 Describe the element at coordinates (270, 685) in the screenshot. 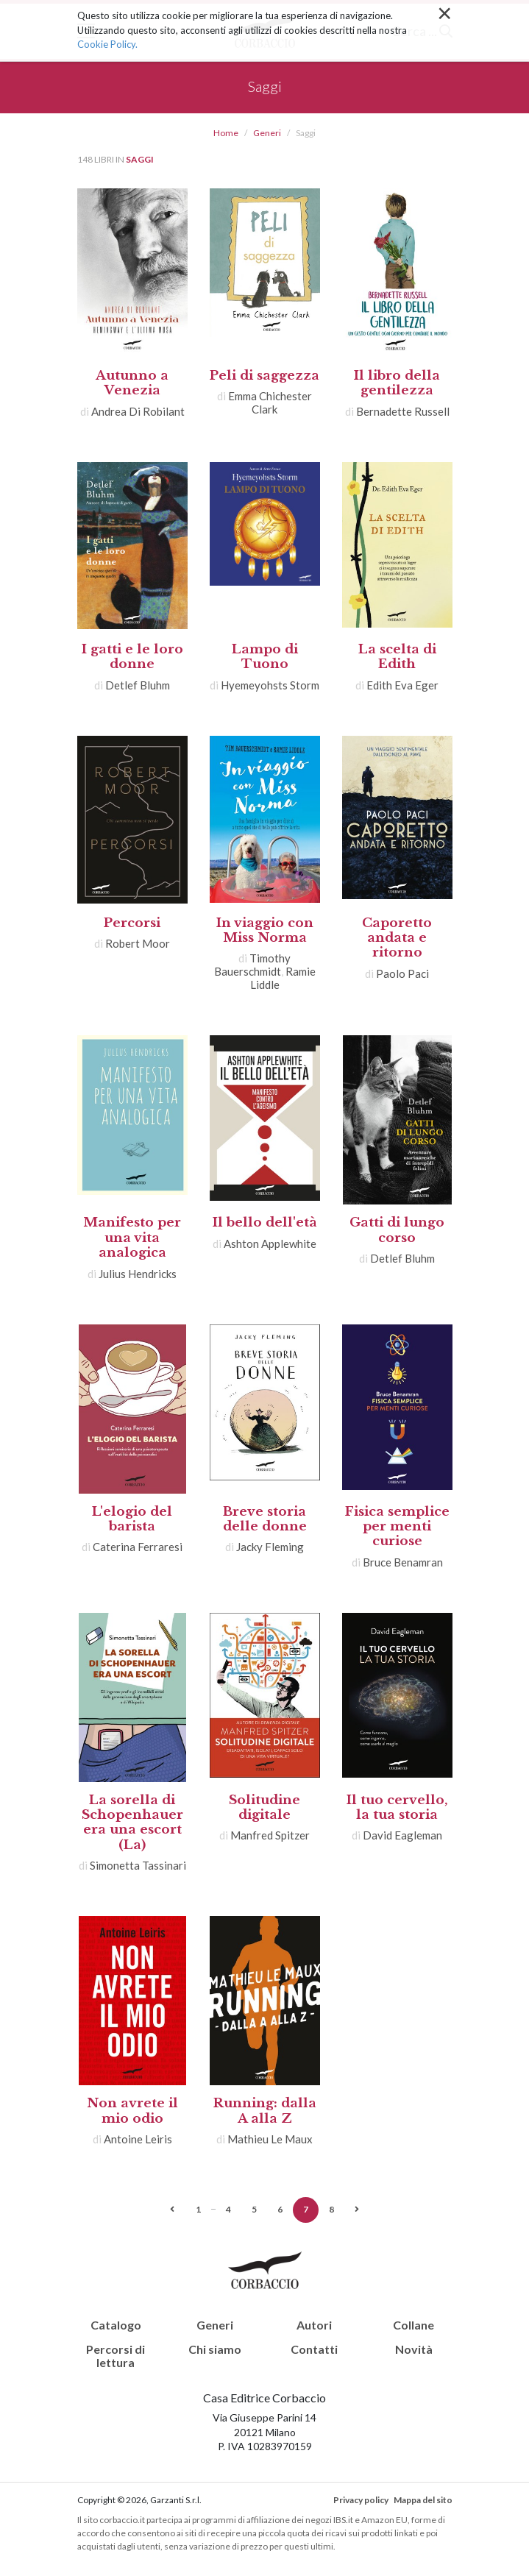

I see `Hyemeyohsts Storm` at that location.